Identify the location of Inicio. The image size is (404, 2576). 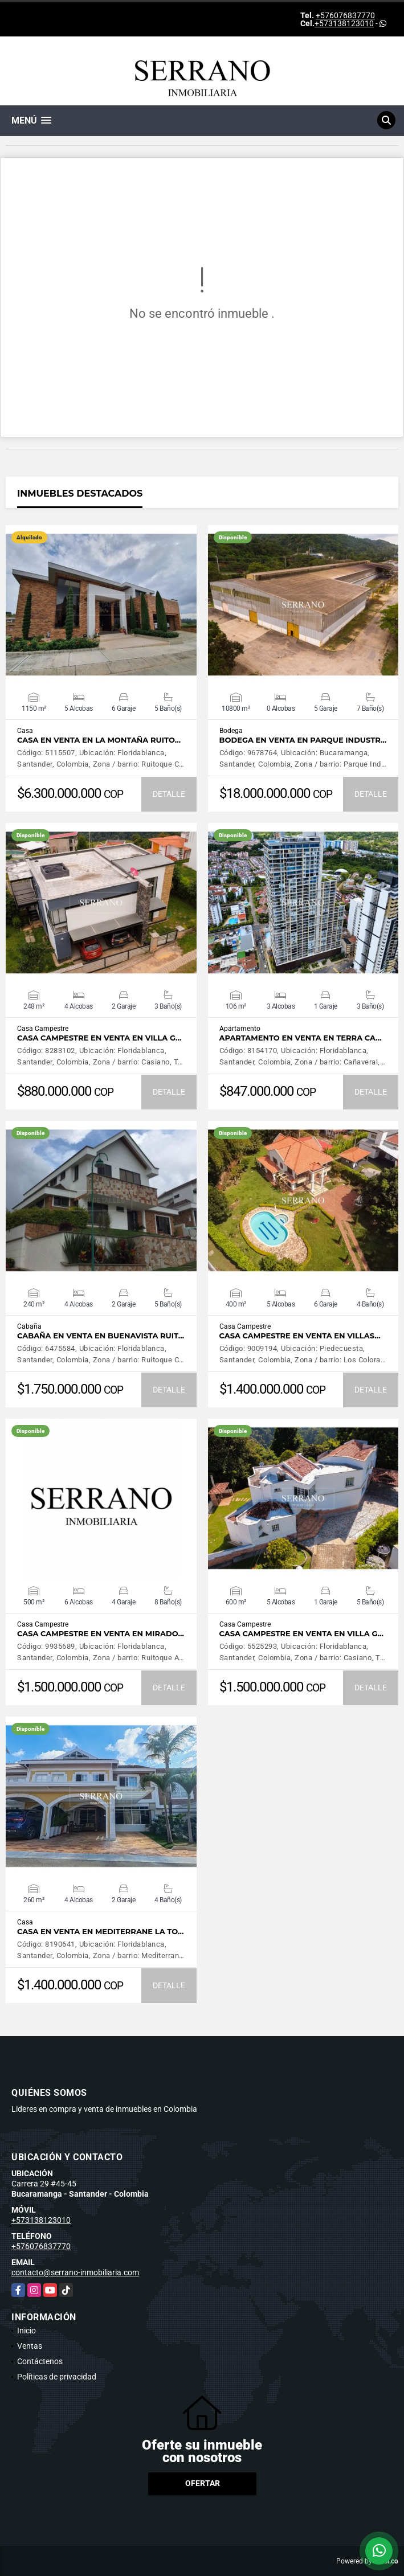
(26, 2330).